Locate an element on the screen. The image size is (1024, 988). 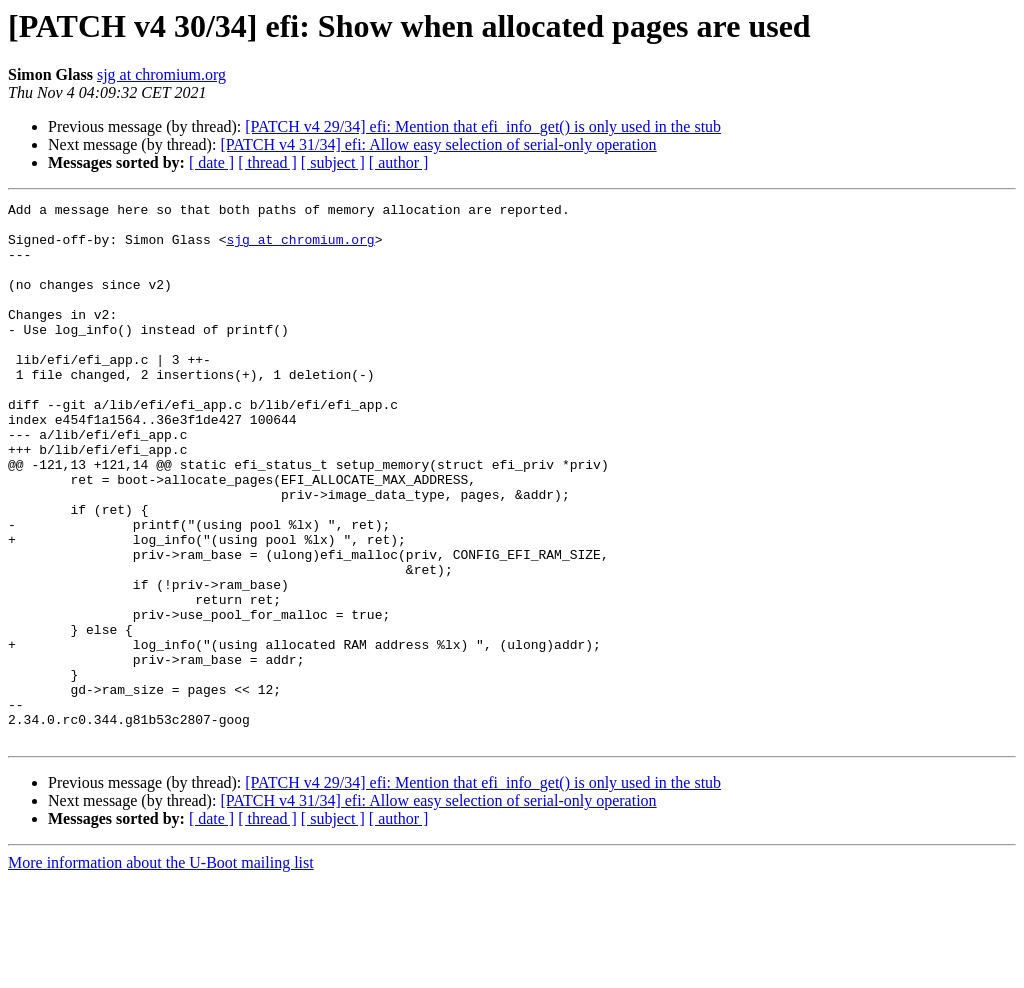
[ subject ] is located at coordinates (333, 162).